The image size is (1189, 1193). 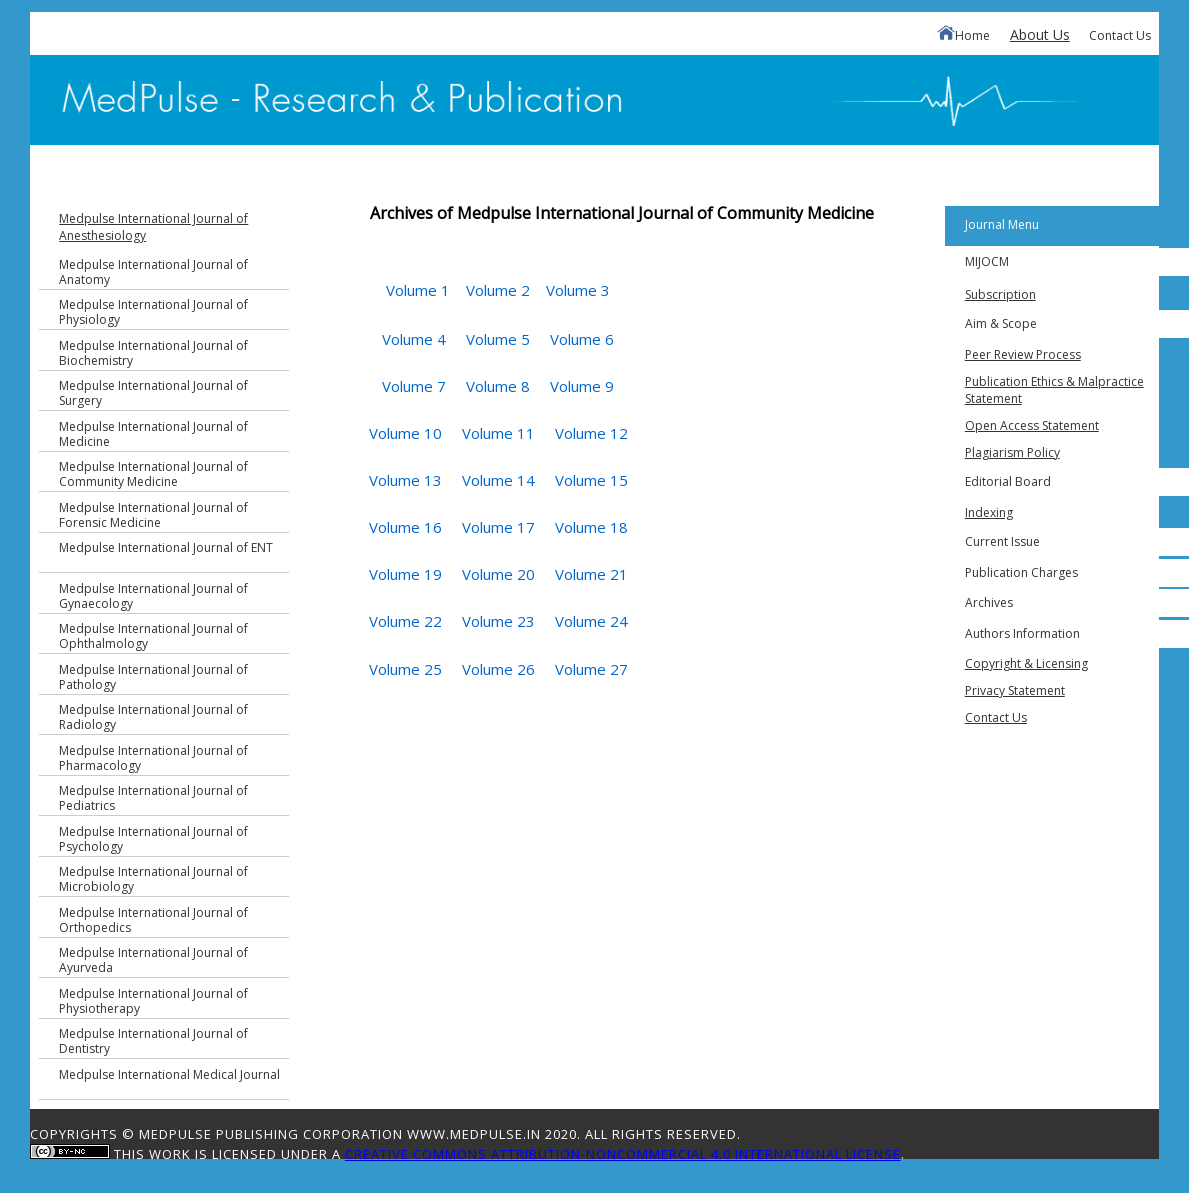 I want to click on Medpulse International Journal of Pathology, so click(x=153, y=677).